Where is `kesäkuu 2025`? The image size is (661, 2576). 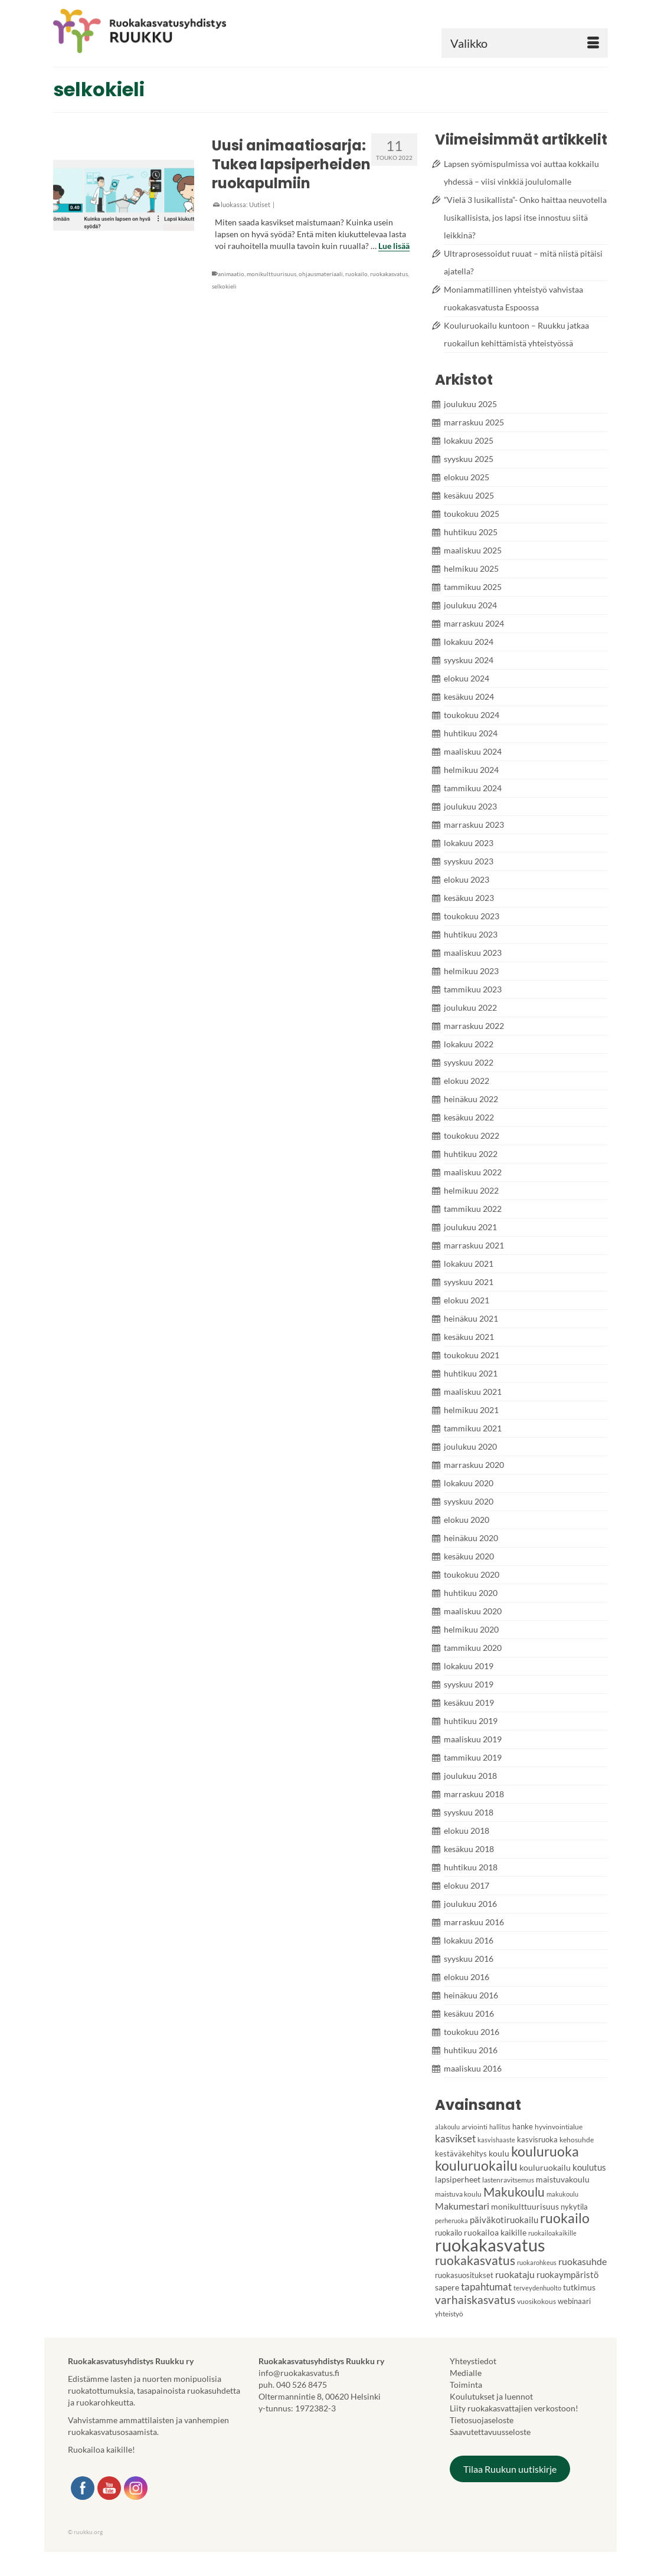 kesäkuu 2025 is located at coordinates (469, 495).